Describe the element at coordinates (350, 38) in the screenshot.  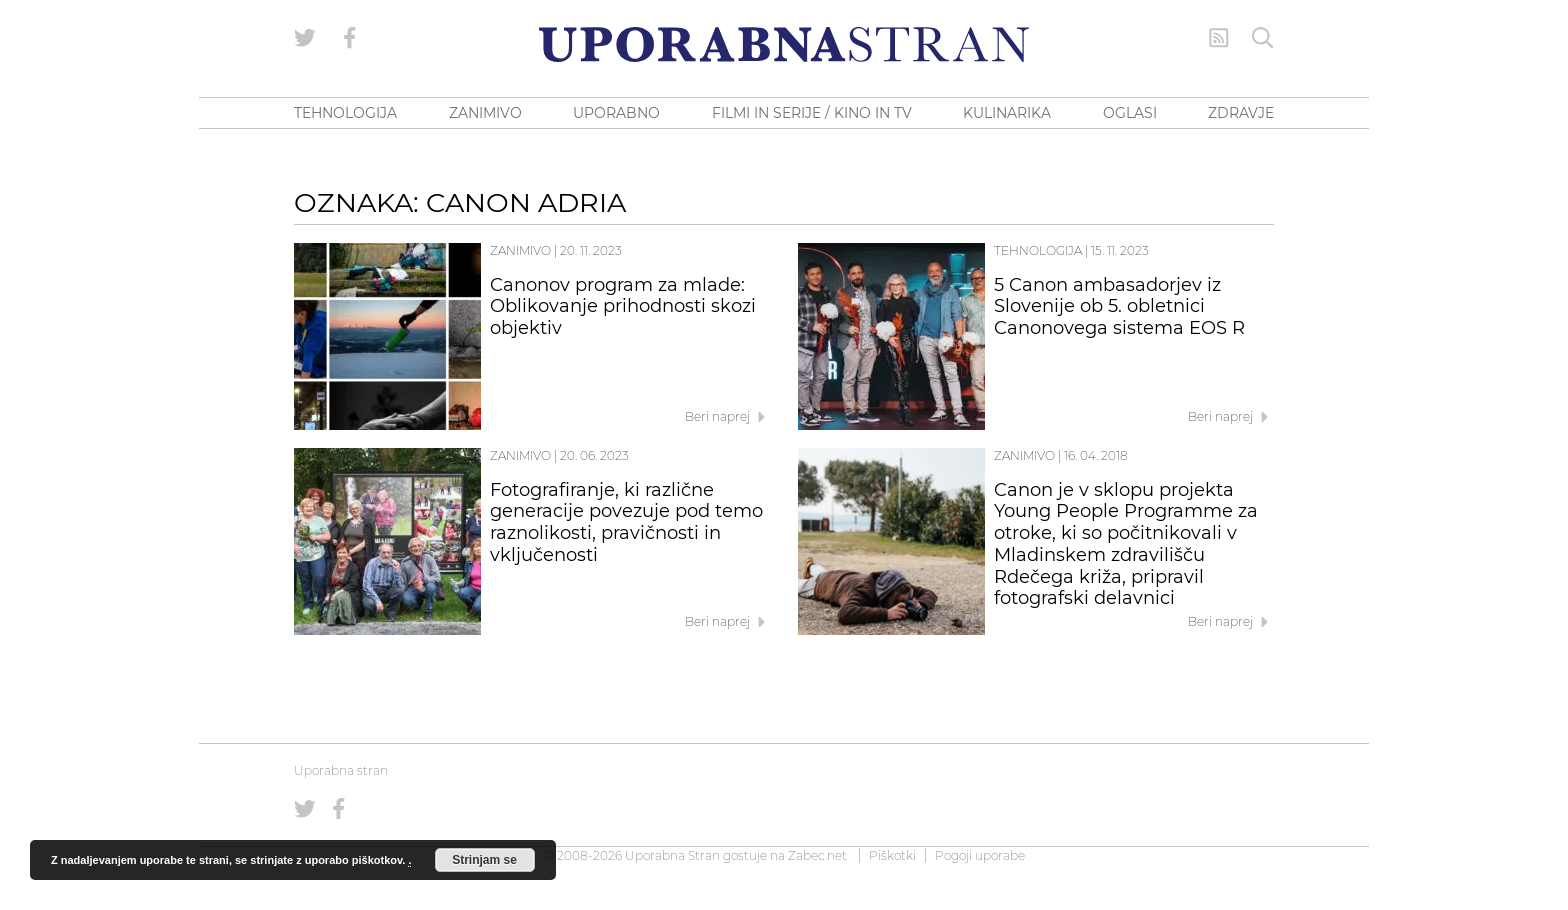
I see `[Uporabna stran na Facebooku]` at that location.